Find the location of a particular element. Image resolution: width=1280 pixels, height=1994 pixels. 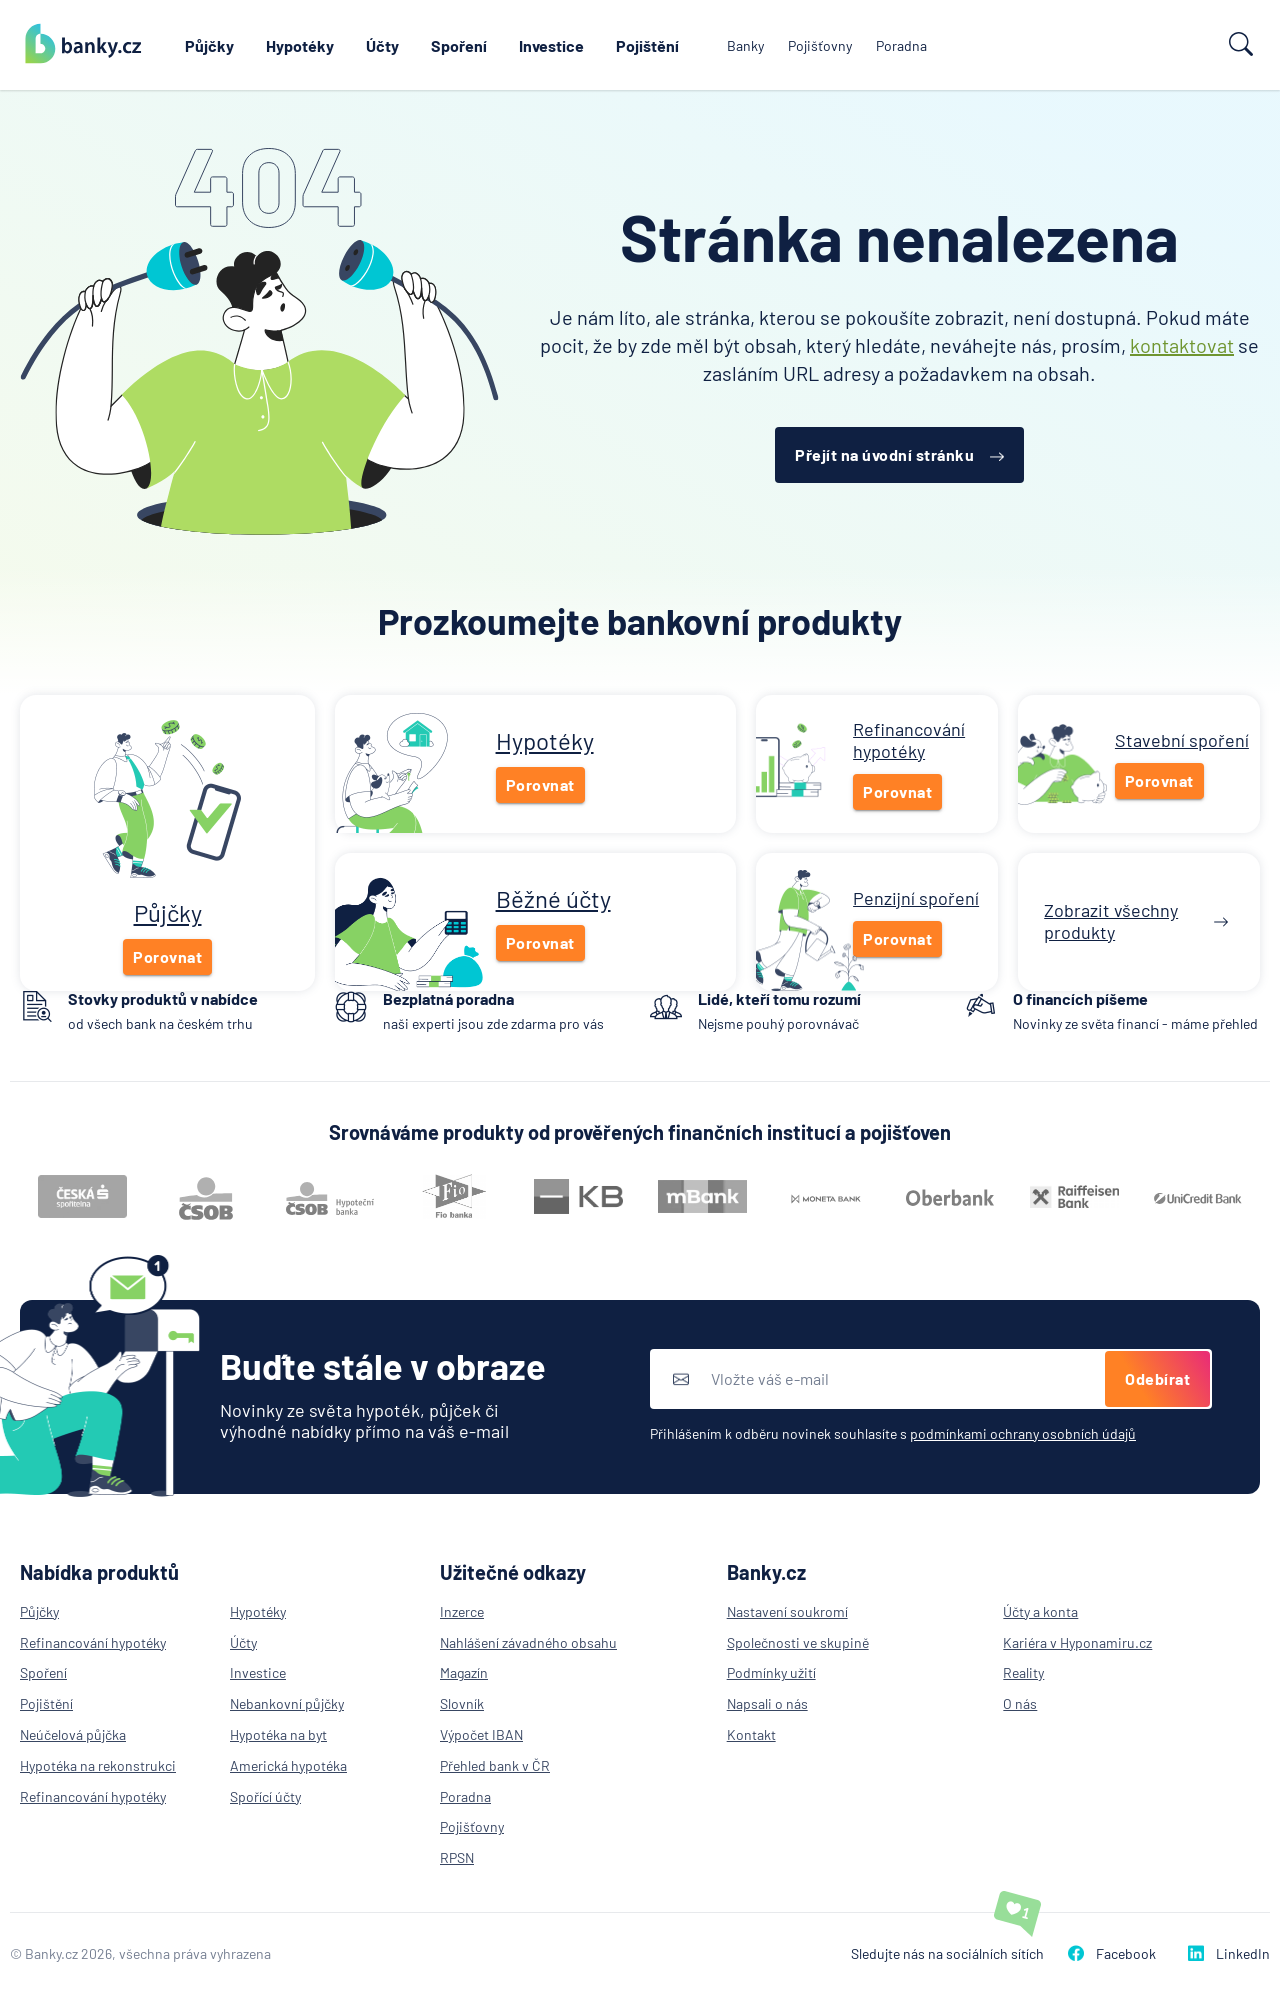

Inzerce is located at coordinates (462, 1611).